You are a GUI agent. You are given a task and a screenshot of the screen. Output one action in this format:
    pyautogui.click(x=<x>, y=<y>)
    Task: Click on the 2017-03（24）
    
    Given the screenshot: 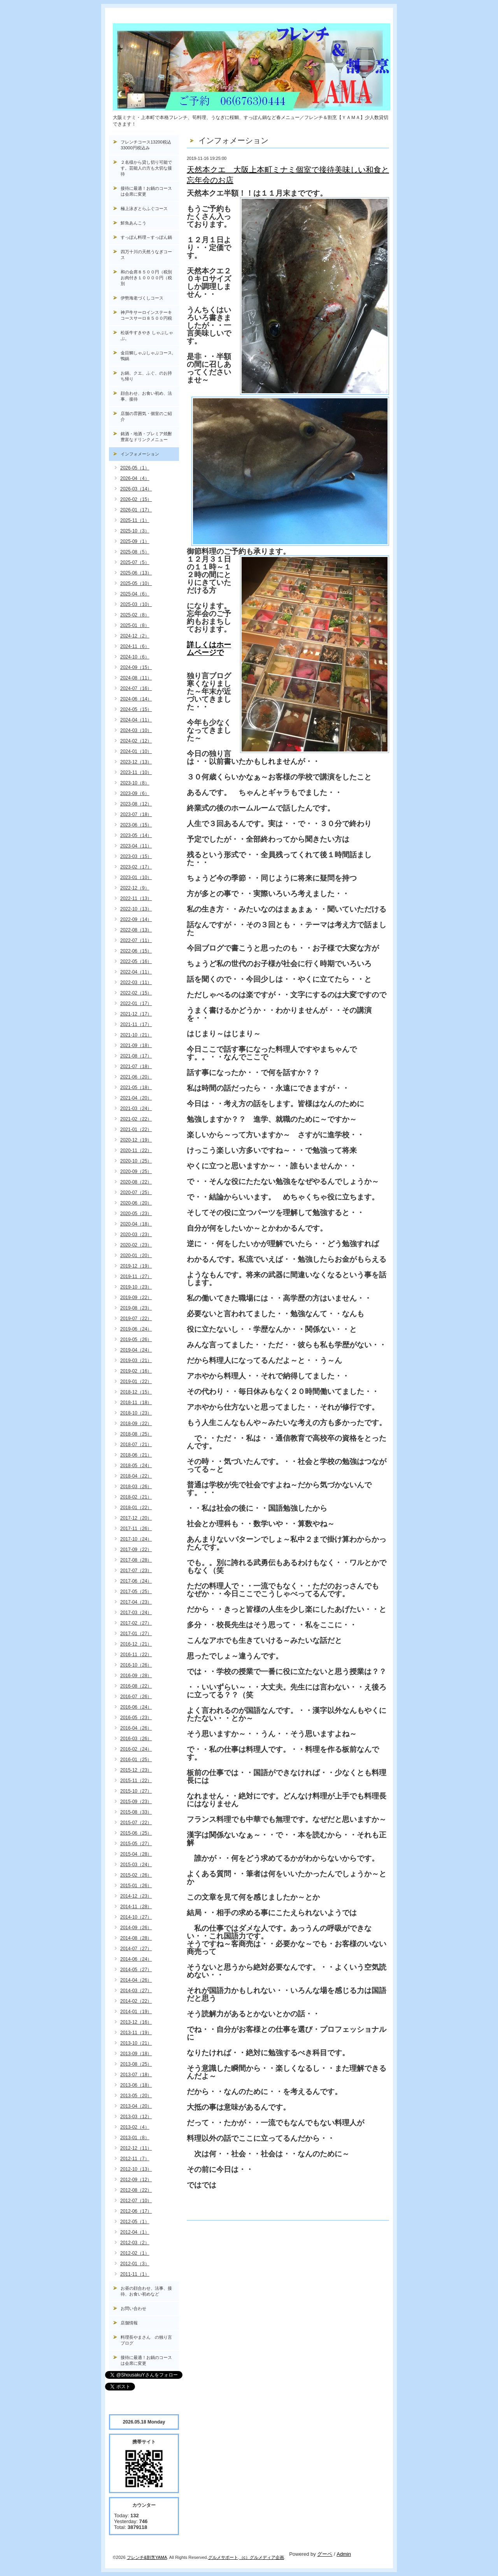 What is the action you would take?
    pyautogui.click(x=136, y=1612)
    